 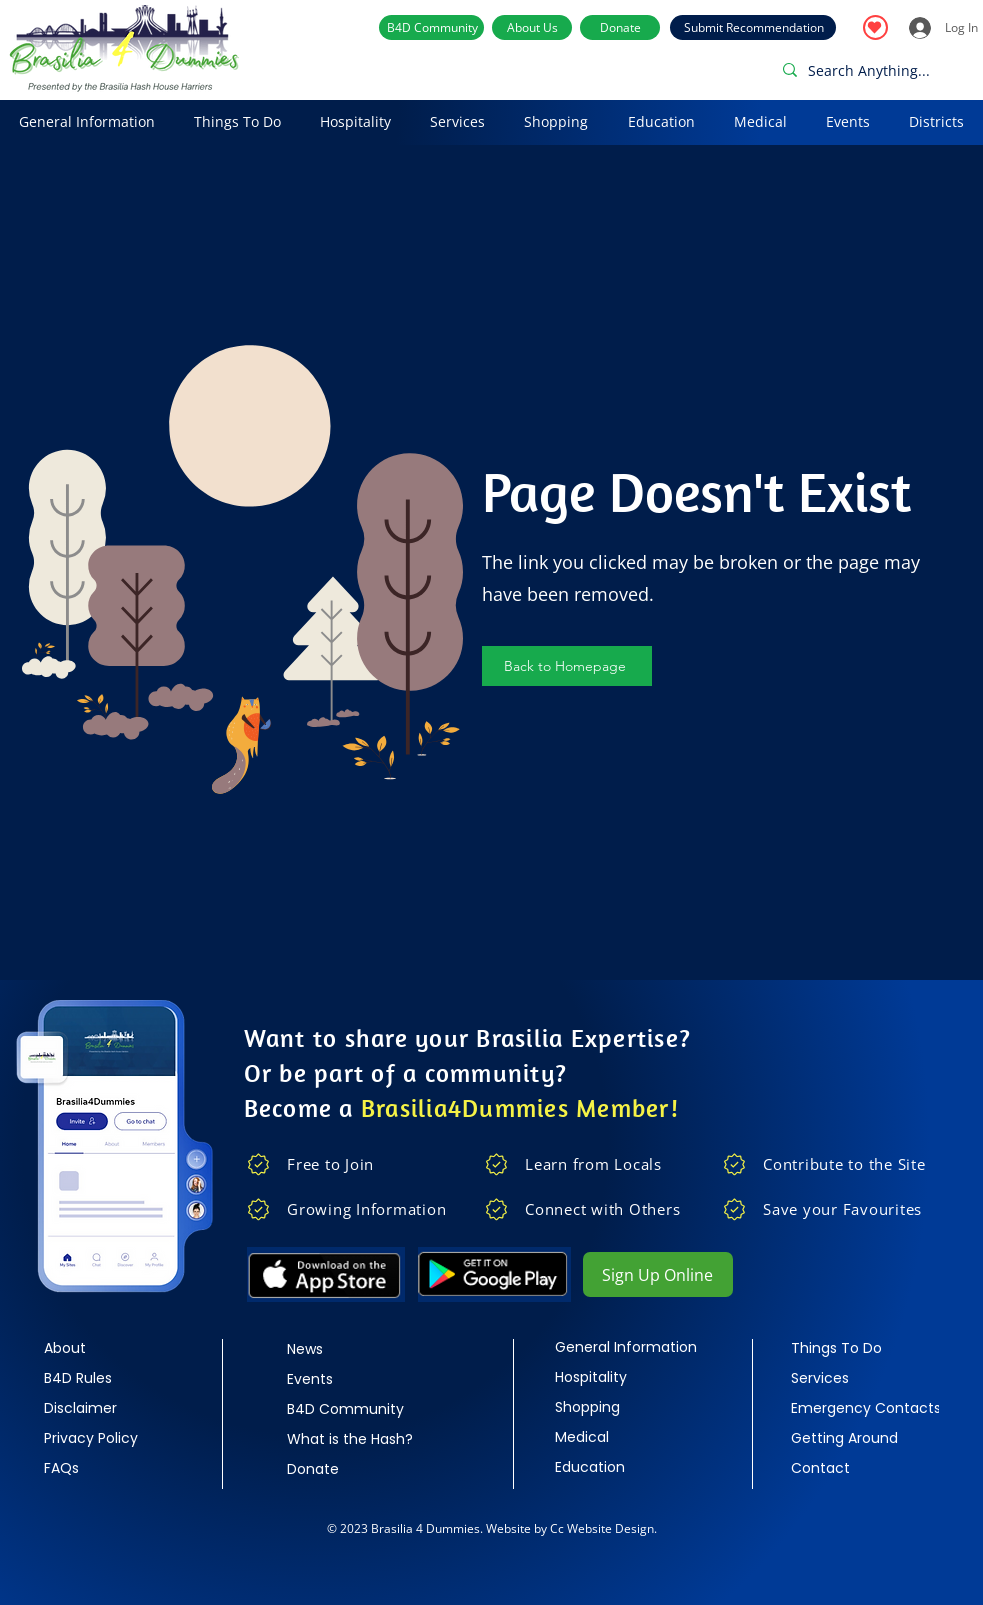 I want to click on [Free to Join], so click(x=360, y=1164).